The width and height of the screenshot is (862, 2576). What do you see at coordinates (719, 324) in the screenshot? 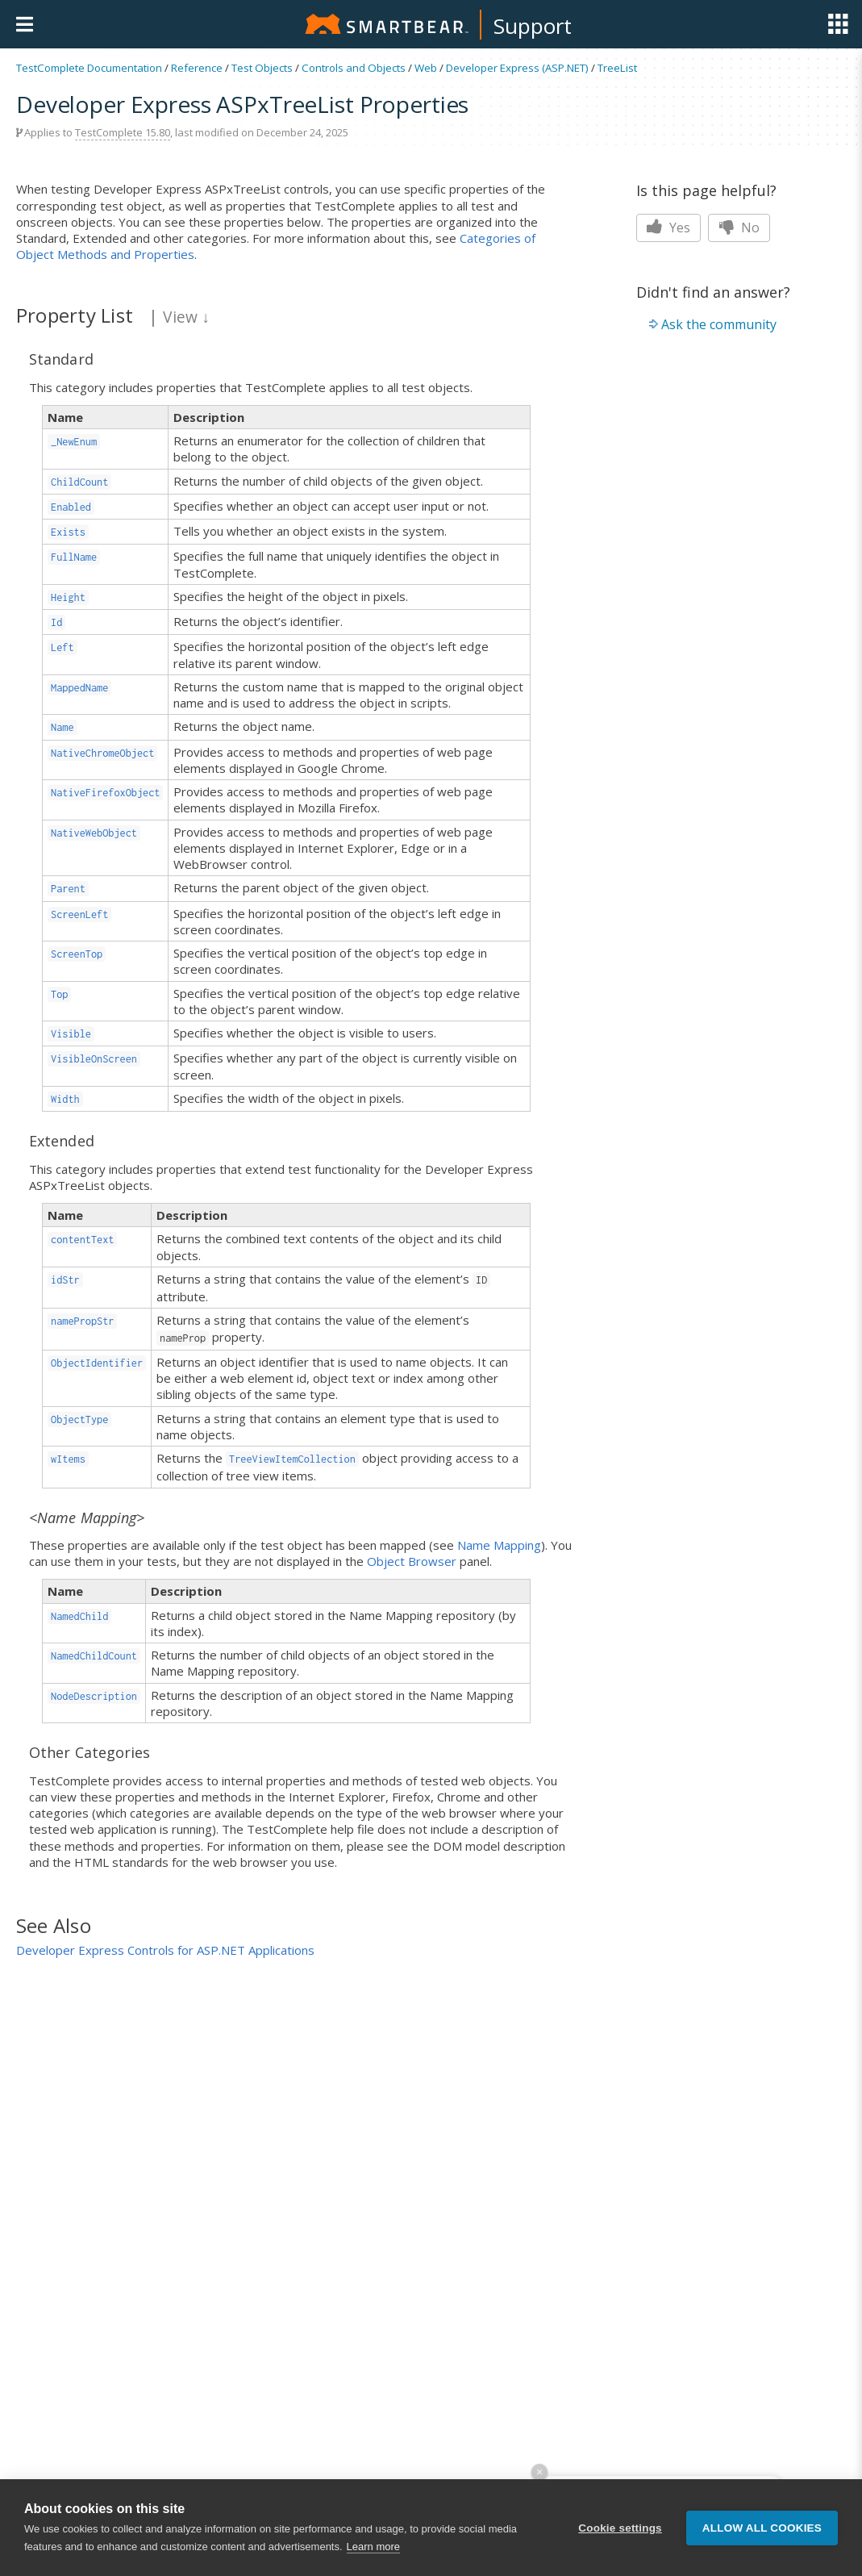
I see `Ask the community` at bounding box center [719, 324].